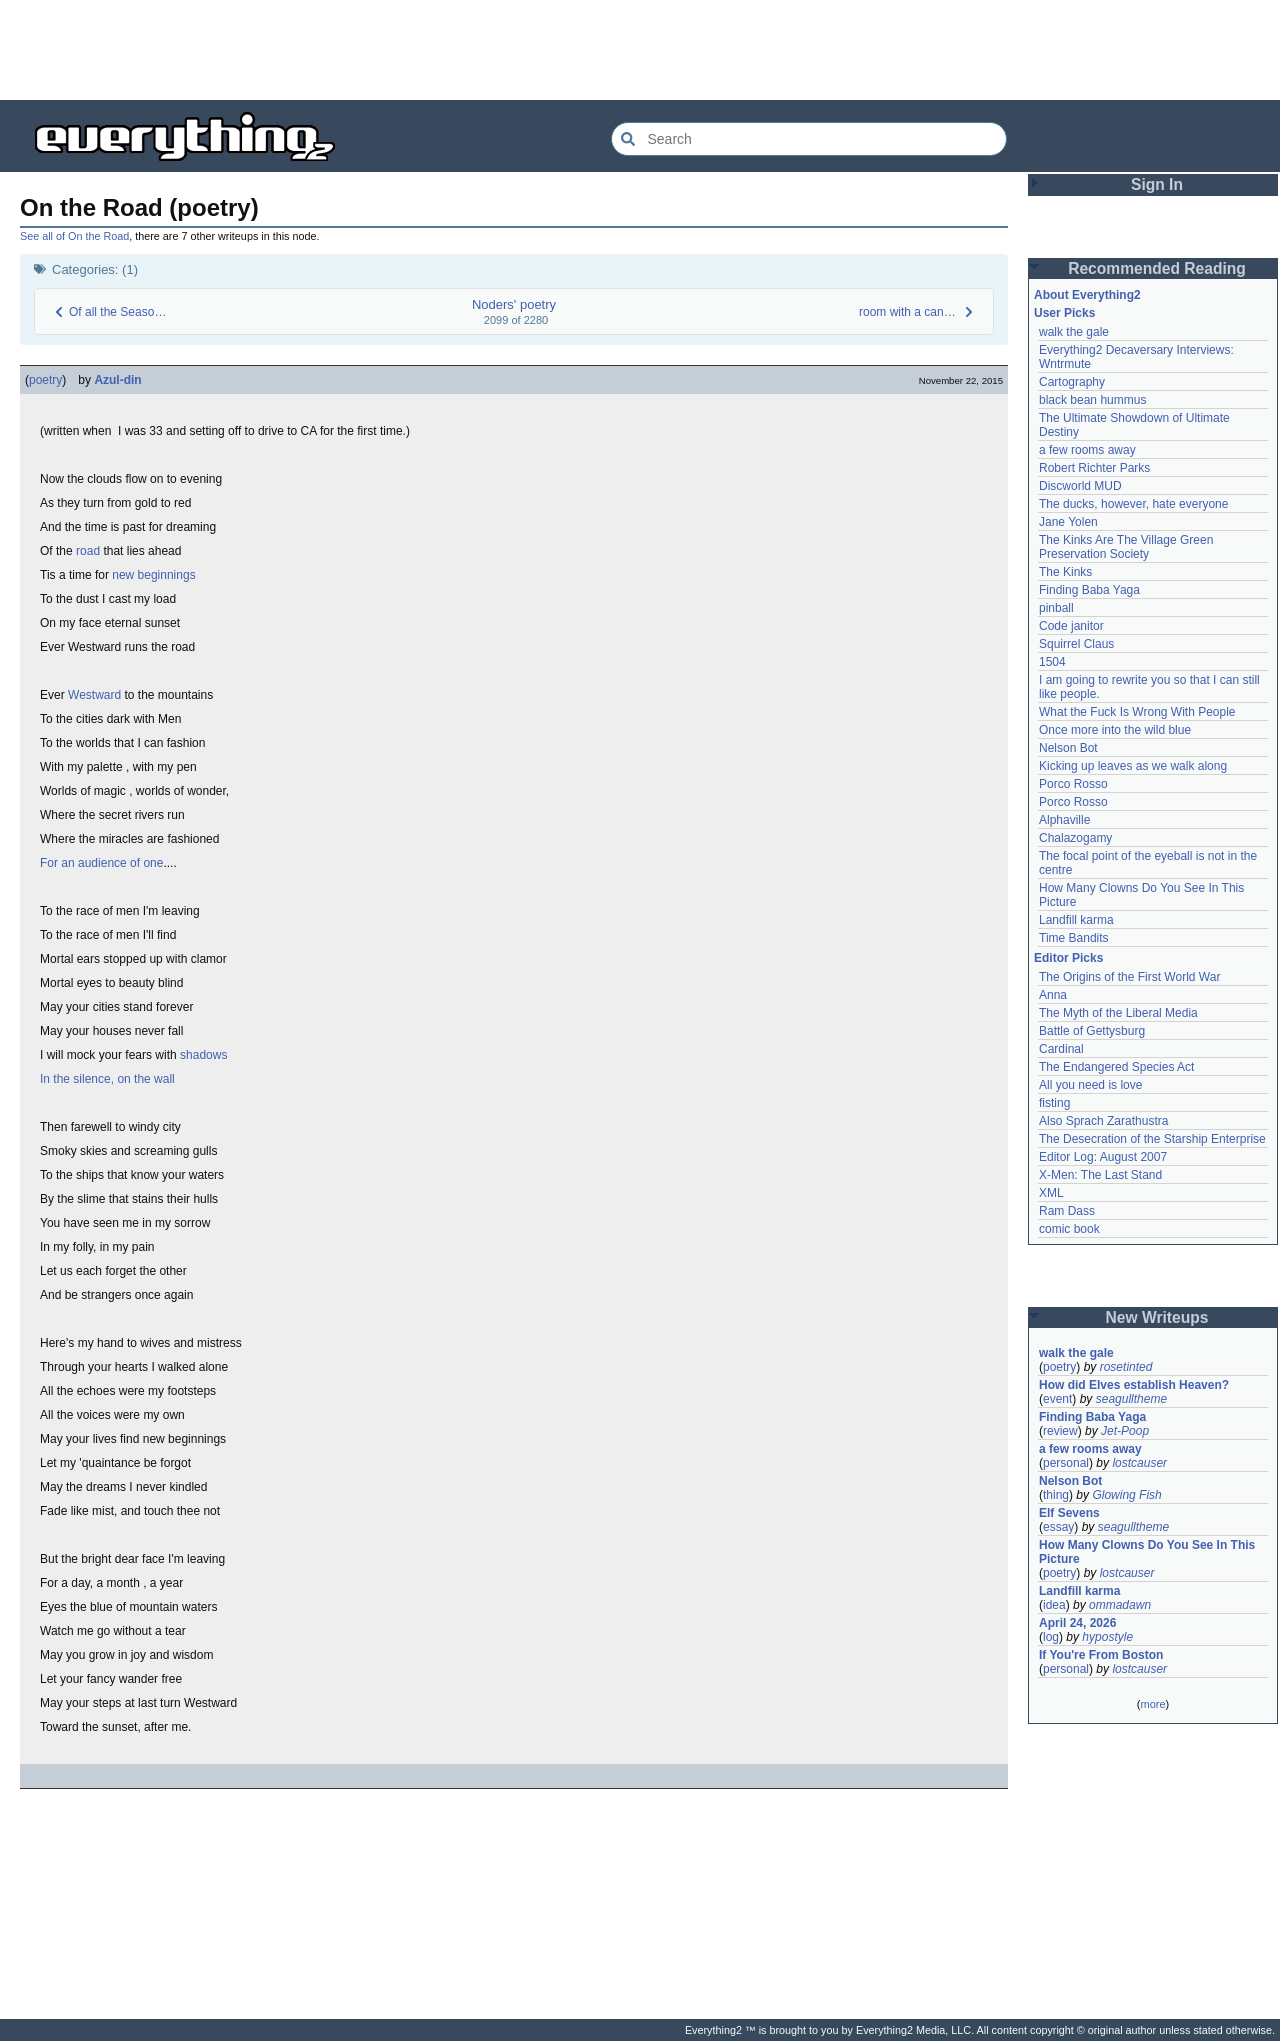 The height and width of the screenshot is (2041, 1280). Describe the element at coordinates (1147, 1552) in the screenshot. I see `How Many Clowns Do You See In This Picture` at that location.